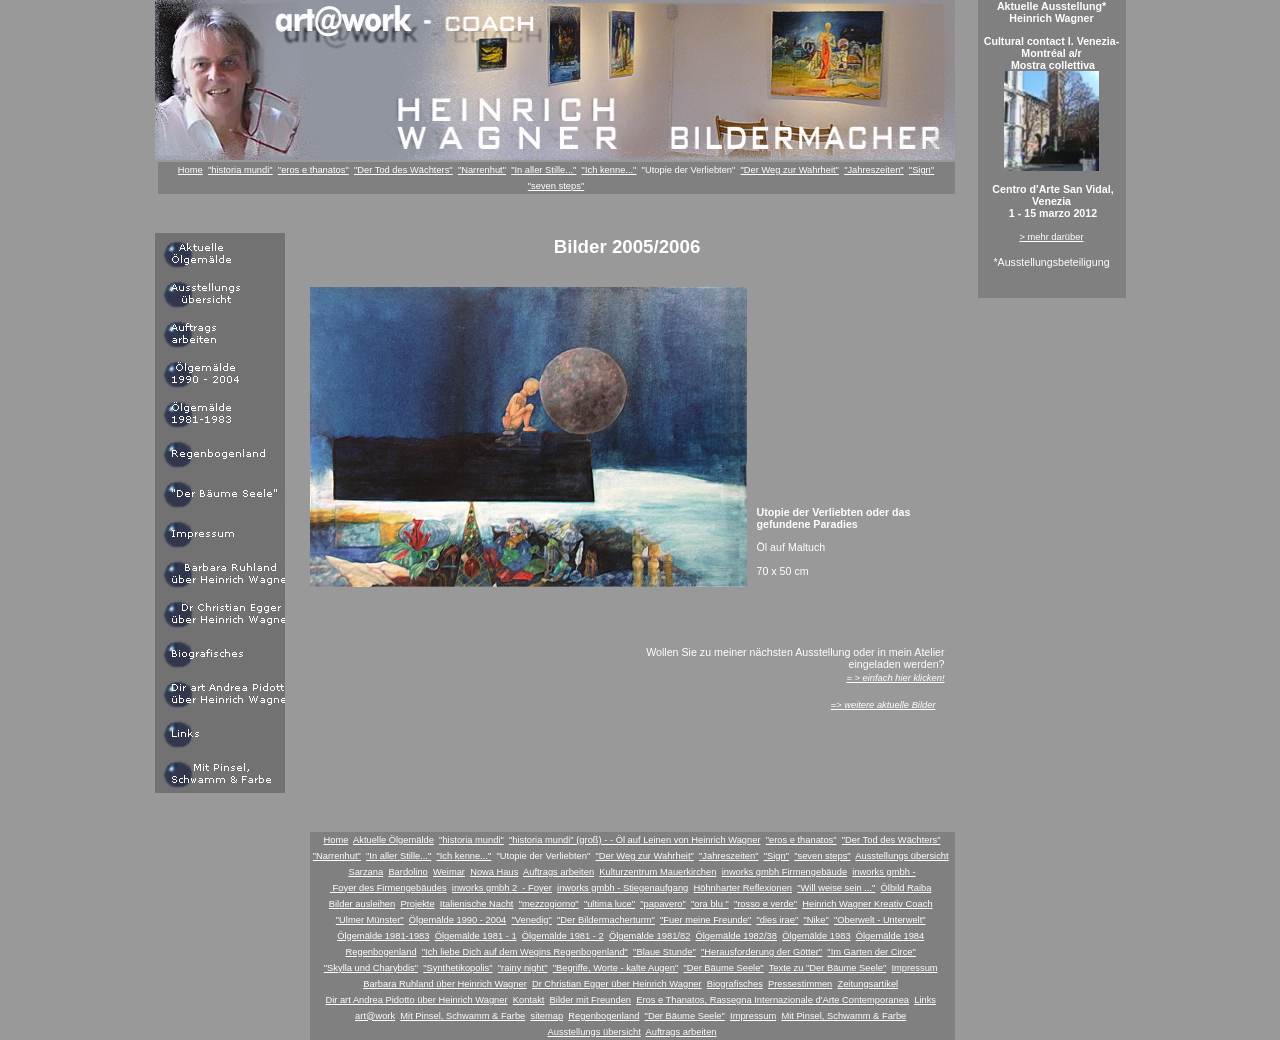 Image resolution: width=1280 pixels, height=1040 pixels. Describe the element at coordinates (477, 904) in the screenshot. I see `Italienische Nacht` at that location.